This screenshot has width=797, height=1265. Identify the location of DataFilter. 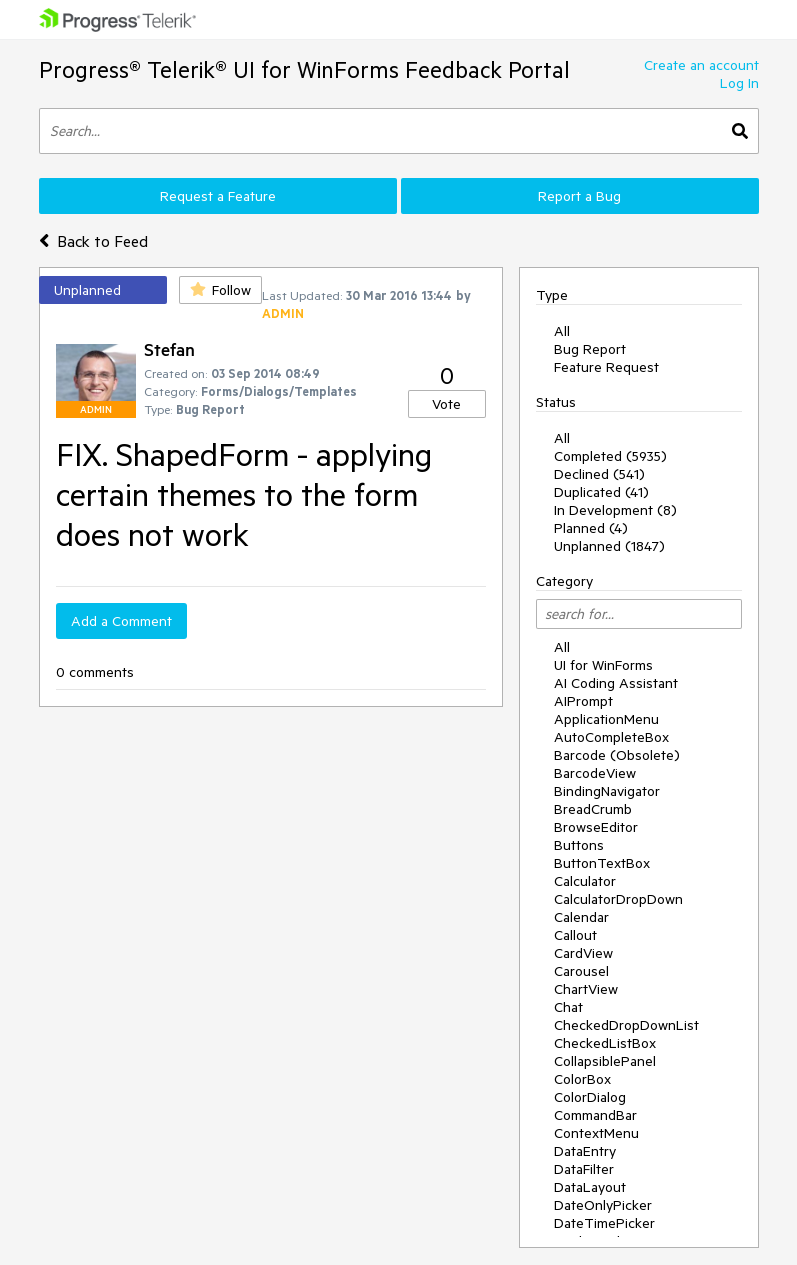
(584, 1169).